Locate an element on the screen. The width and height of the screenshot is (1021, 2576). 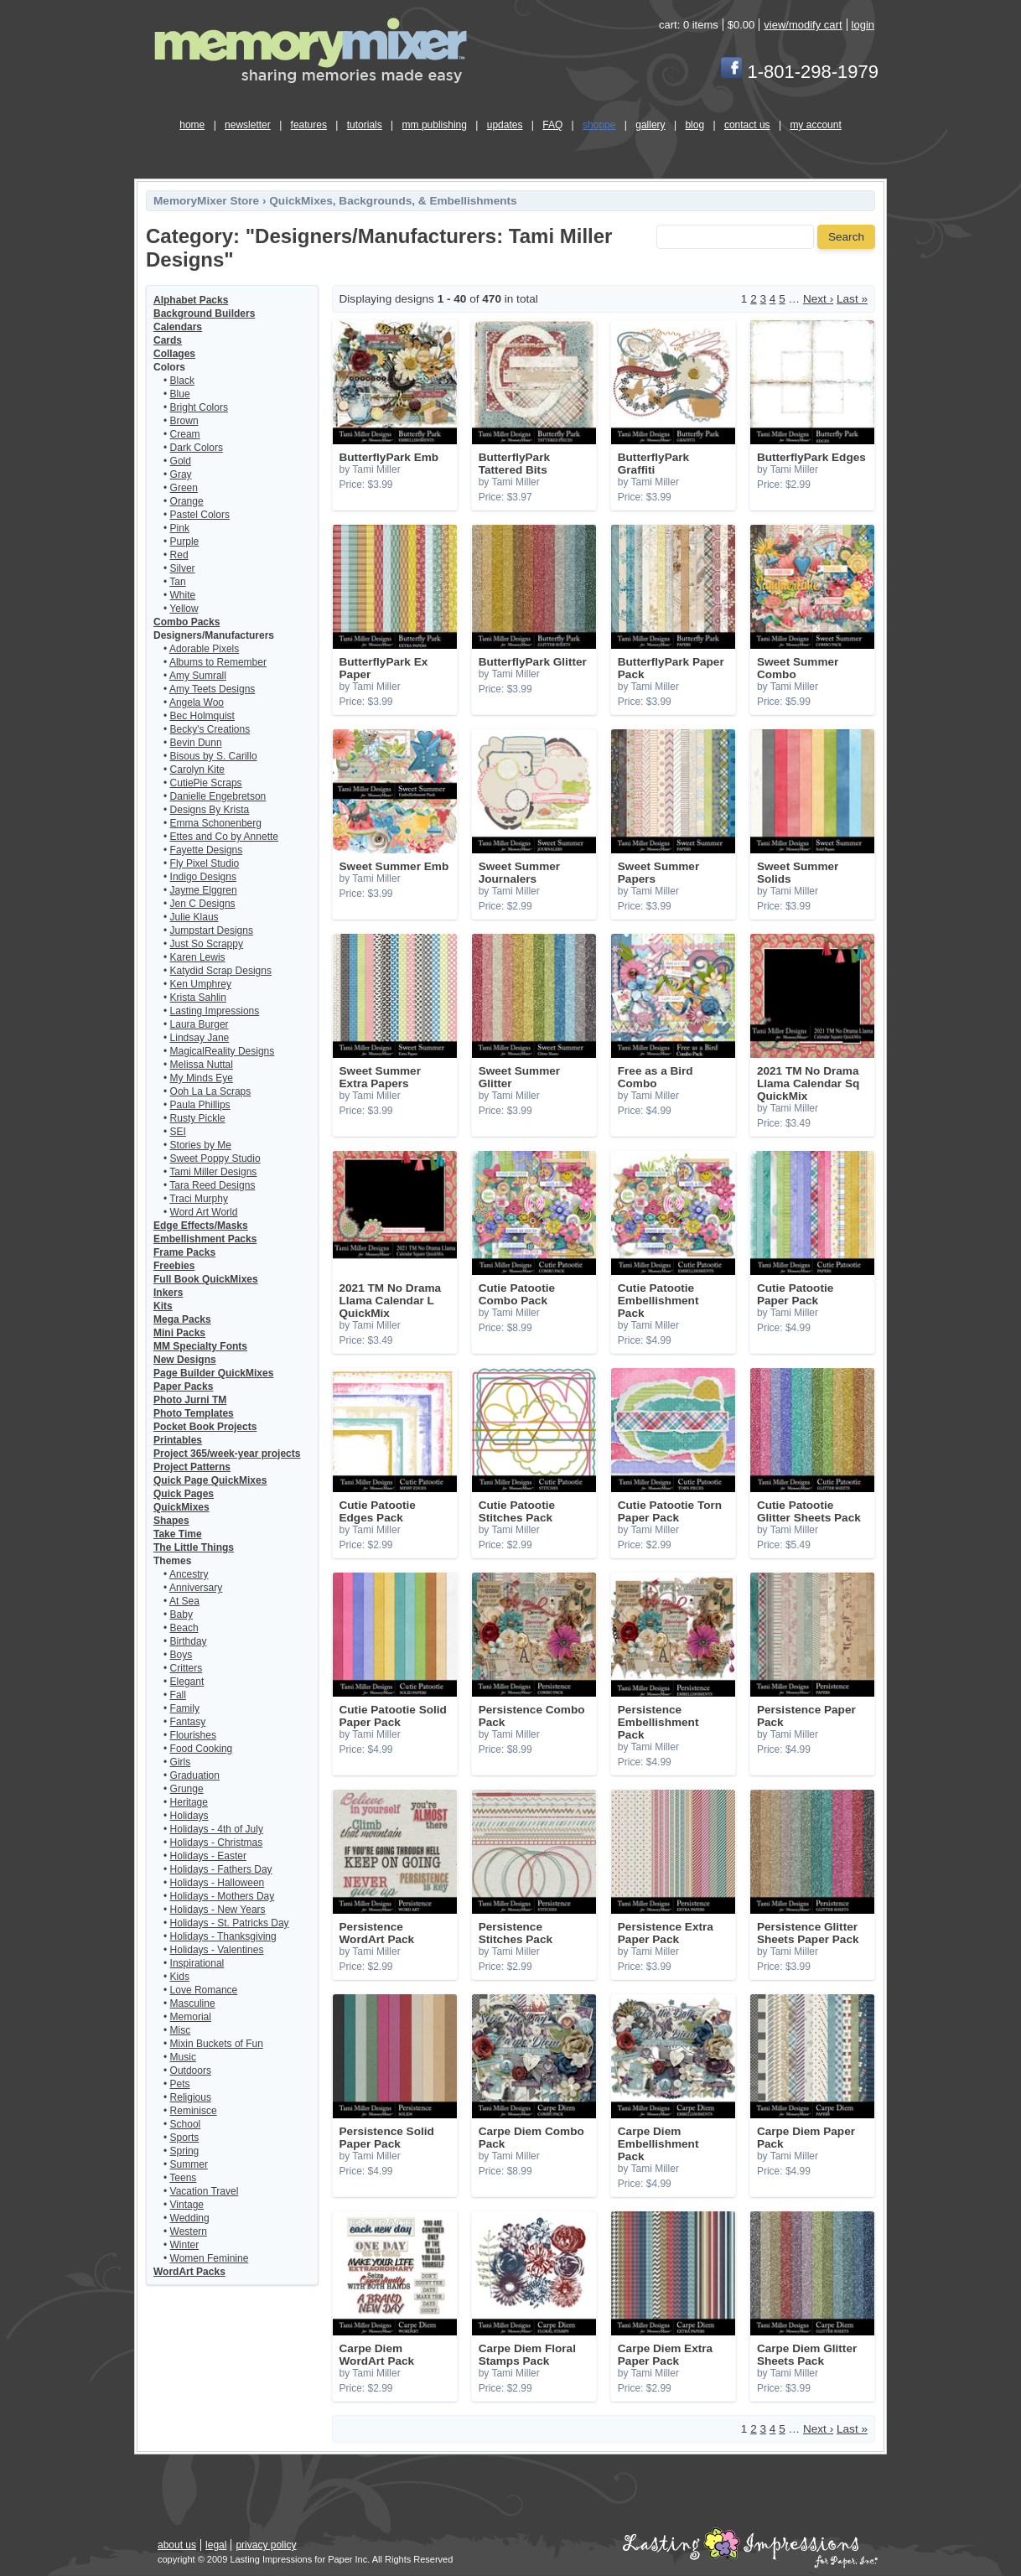
Word Art World is located at coordinates (204, 1212).